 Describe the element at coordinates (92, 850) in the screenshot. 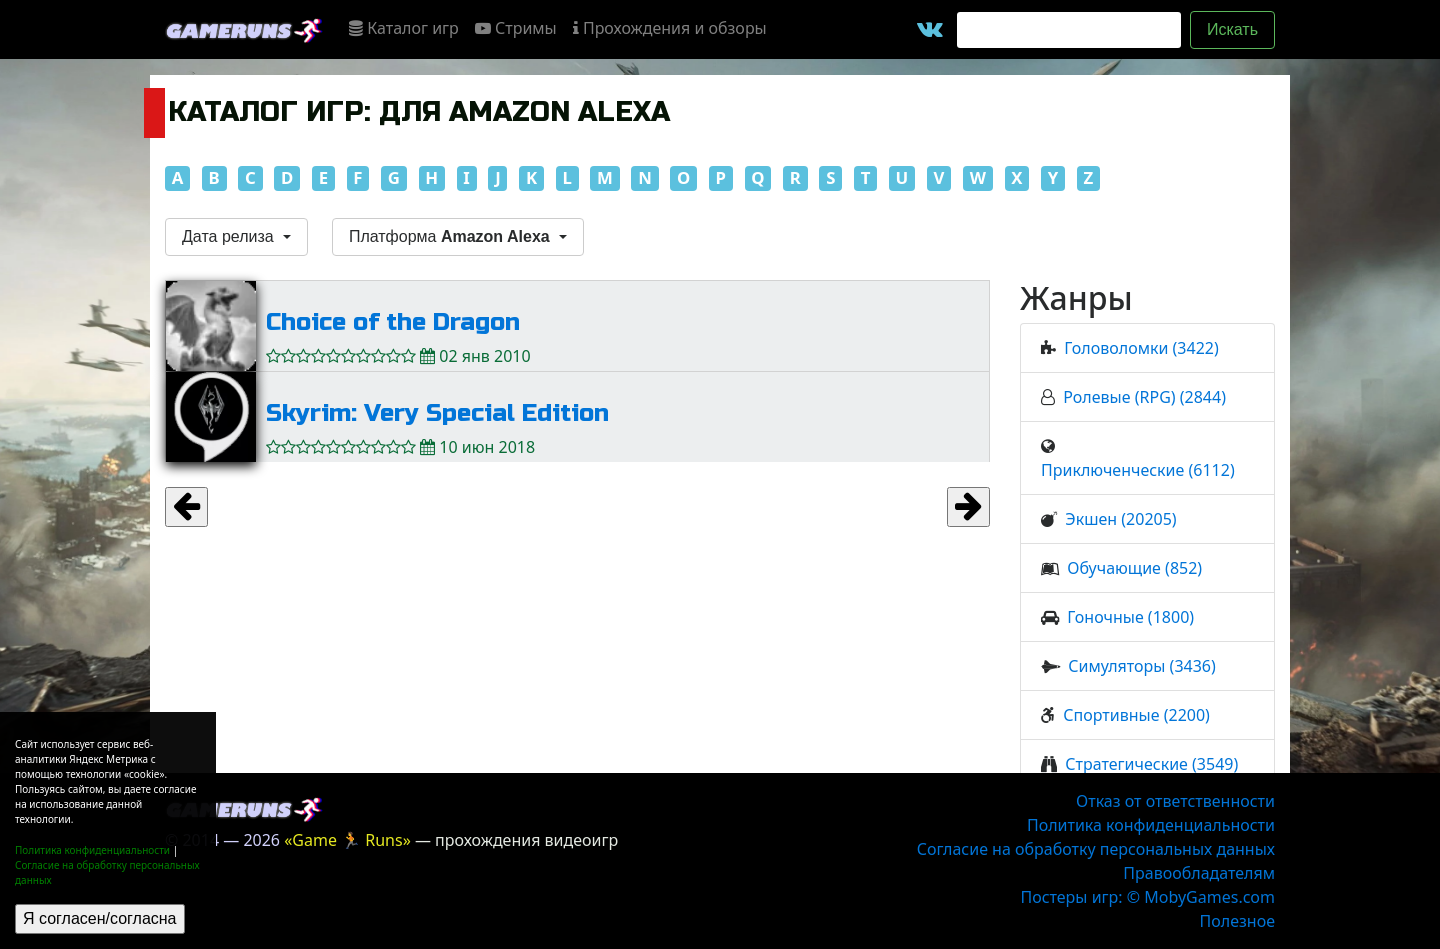

I see `Политика конфиденциальности` at that location.